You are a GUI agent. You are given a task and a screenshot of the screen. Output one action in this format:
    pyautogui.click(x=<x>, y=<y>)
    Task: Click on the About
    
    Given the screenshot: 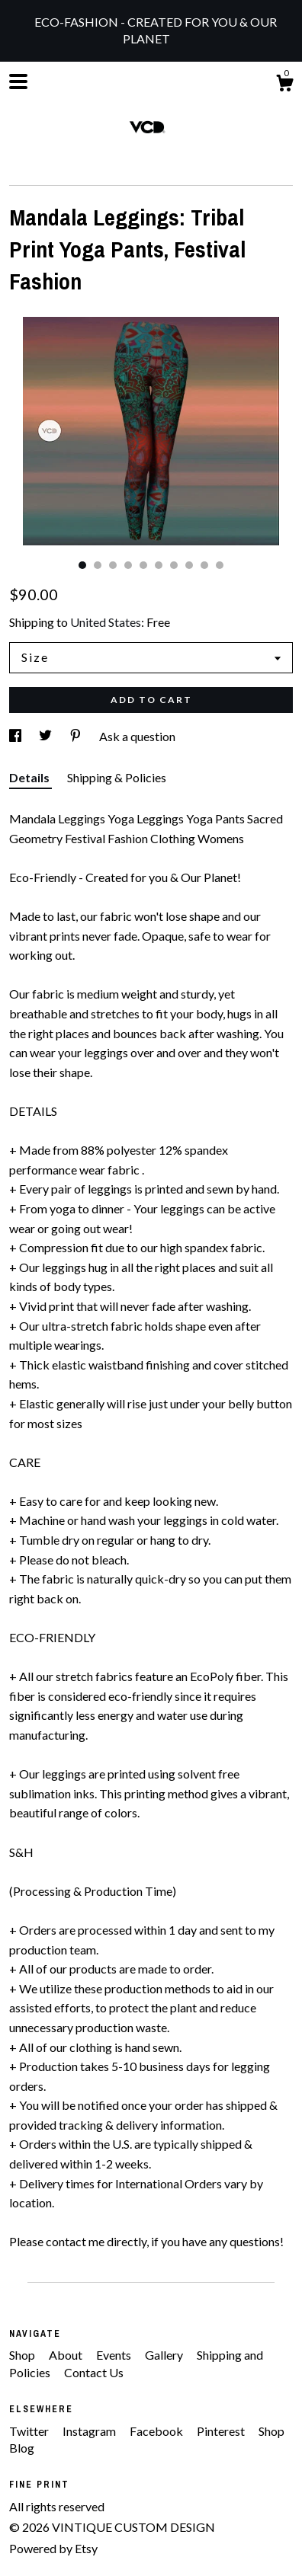 What is the action you would take?
    pyautogui.click(x=67, y=2354)
    